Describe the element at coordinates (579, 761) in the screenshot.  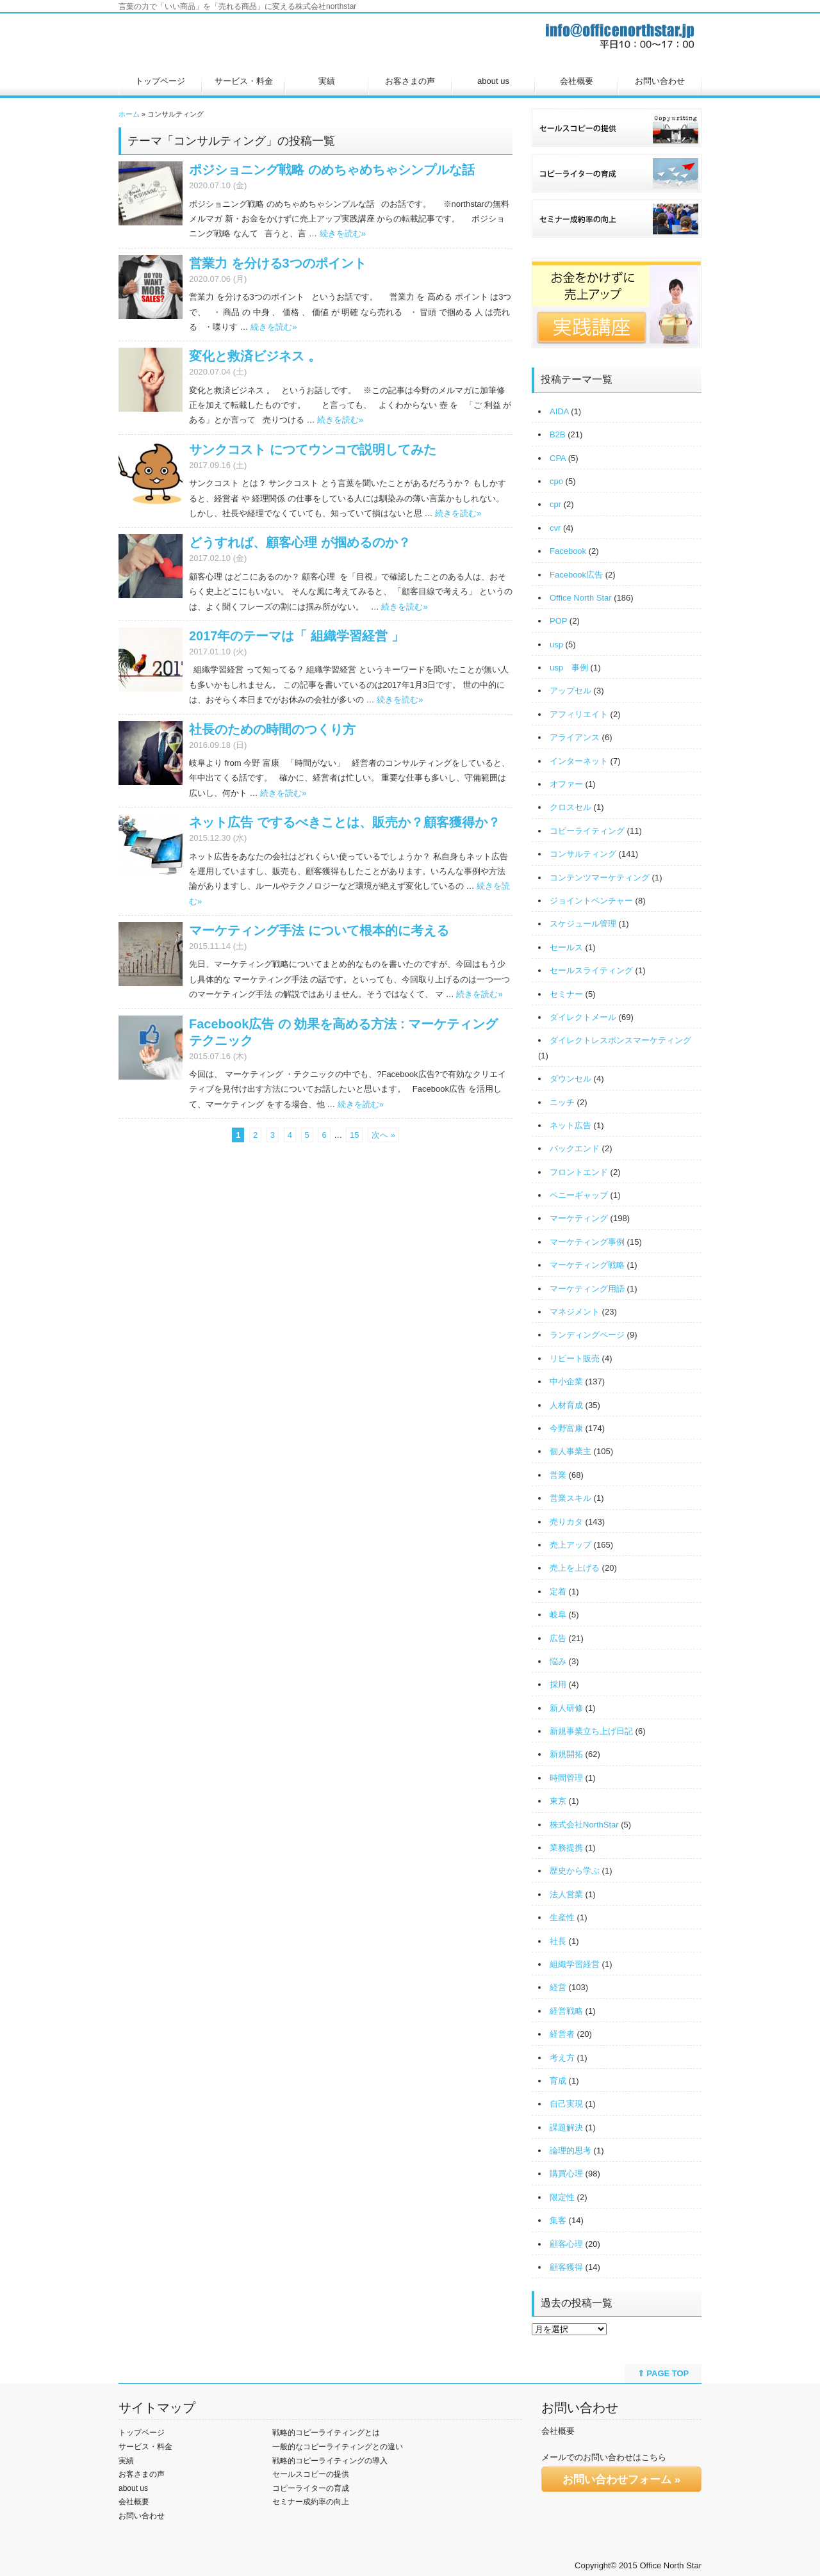
I see `インターネット` at that location.